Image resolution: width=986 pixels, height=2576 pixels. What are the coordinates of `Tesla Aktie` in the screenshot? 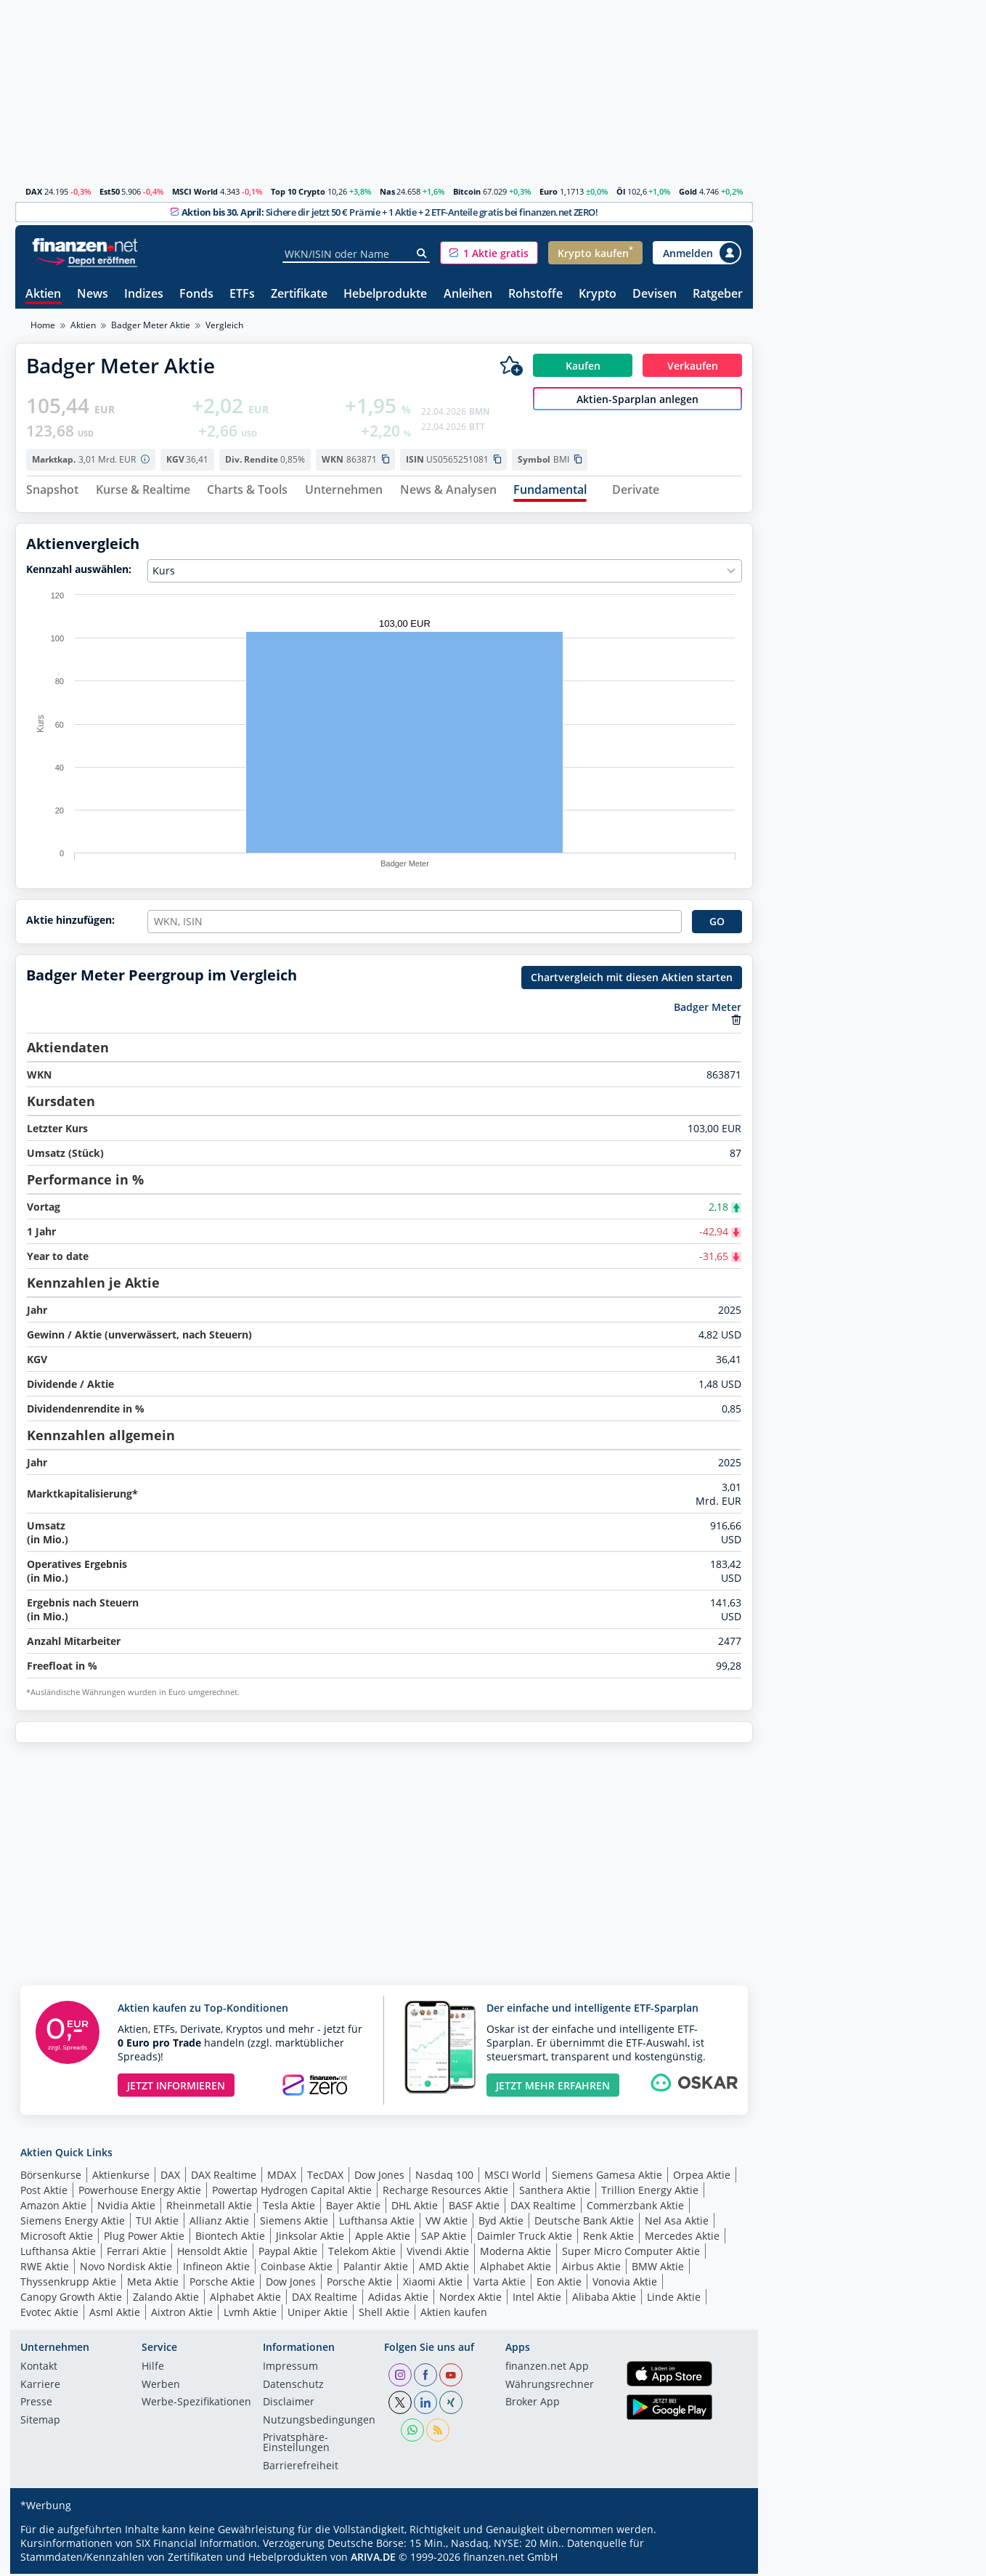 It's located at (289, 2207).